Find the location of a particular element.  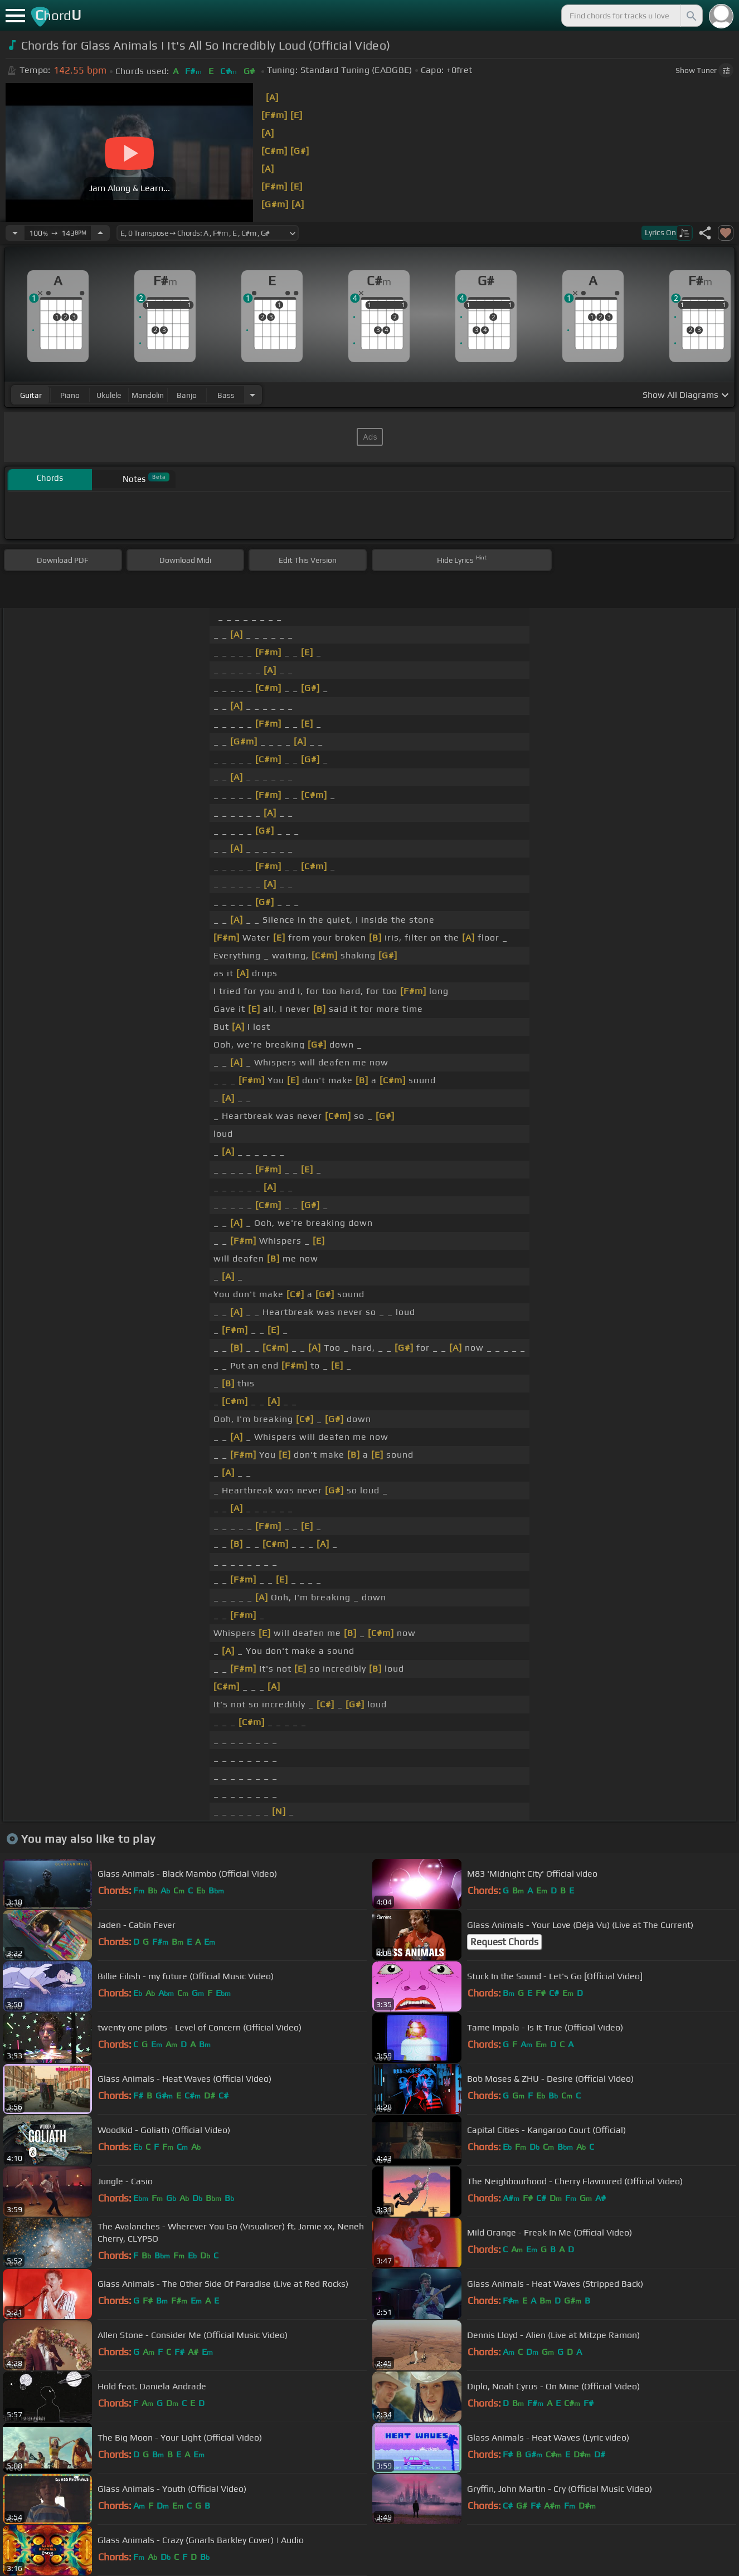

[Decrease Tempo] is located at coordinates (15, 233).